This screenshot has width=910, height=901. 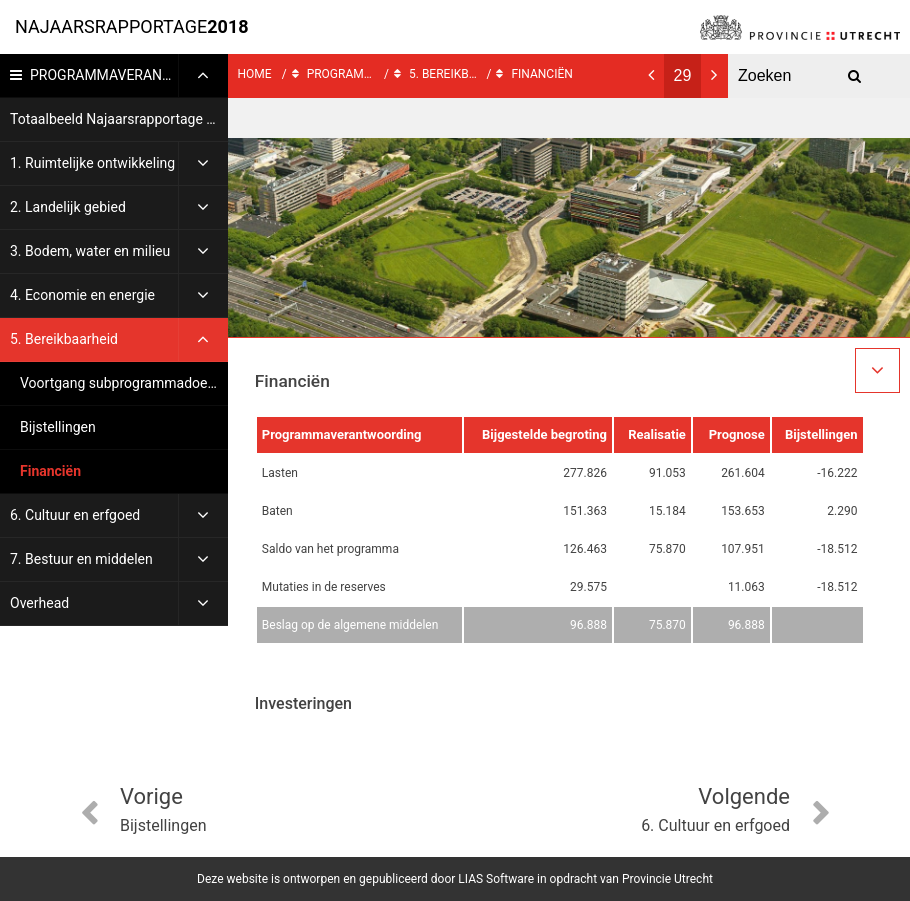 What do you see at coordinates (123, 383) in the screenshot?
I see `Voortgang subprogrammadoelen` at bounding box center [123, 383].